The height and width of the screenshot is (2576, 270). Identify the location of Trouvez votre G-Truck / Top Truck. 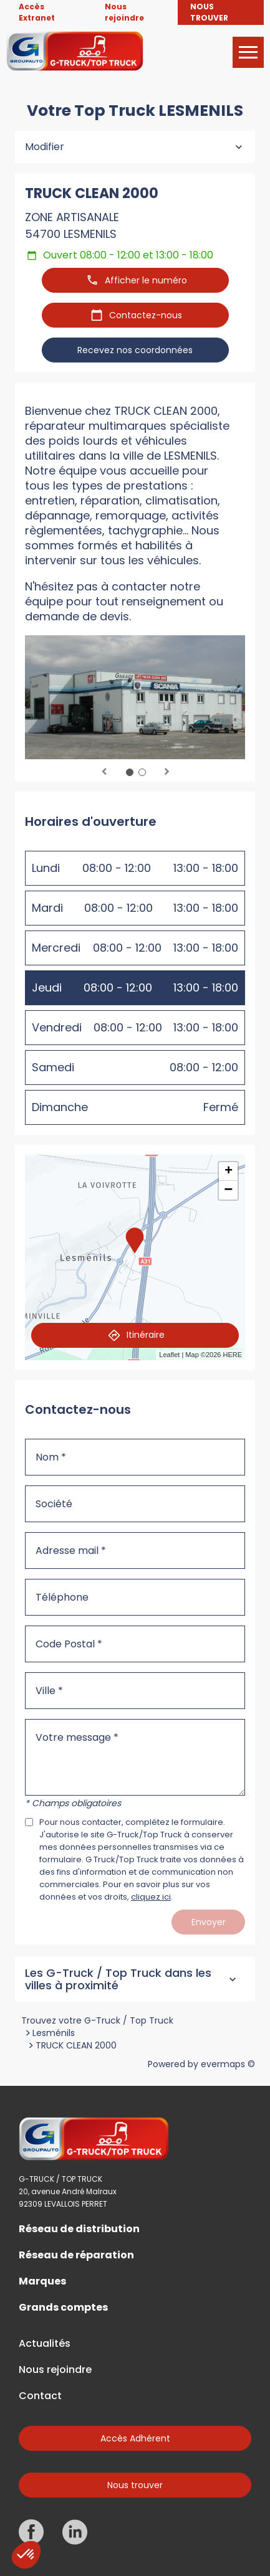
(97, 2020).